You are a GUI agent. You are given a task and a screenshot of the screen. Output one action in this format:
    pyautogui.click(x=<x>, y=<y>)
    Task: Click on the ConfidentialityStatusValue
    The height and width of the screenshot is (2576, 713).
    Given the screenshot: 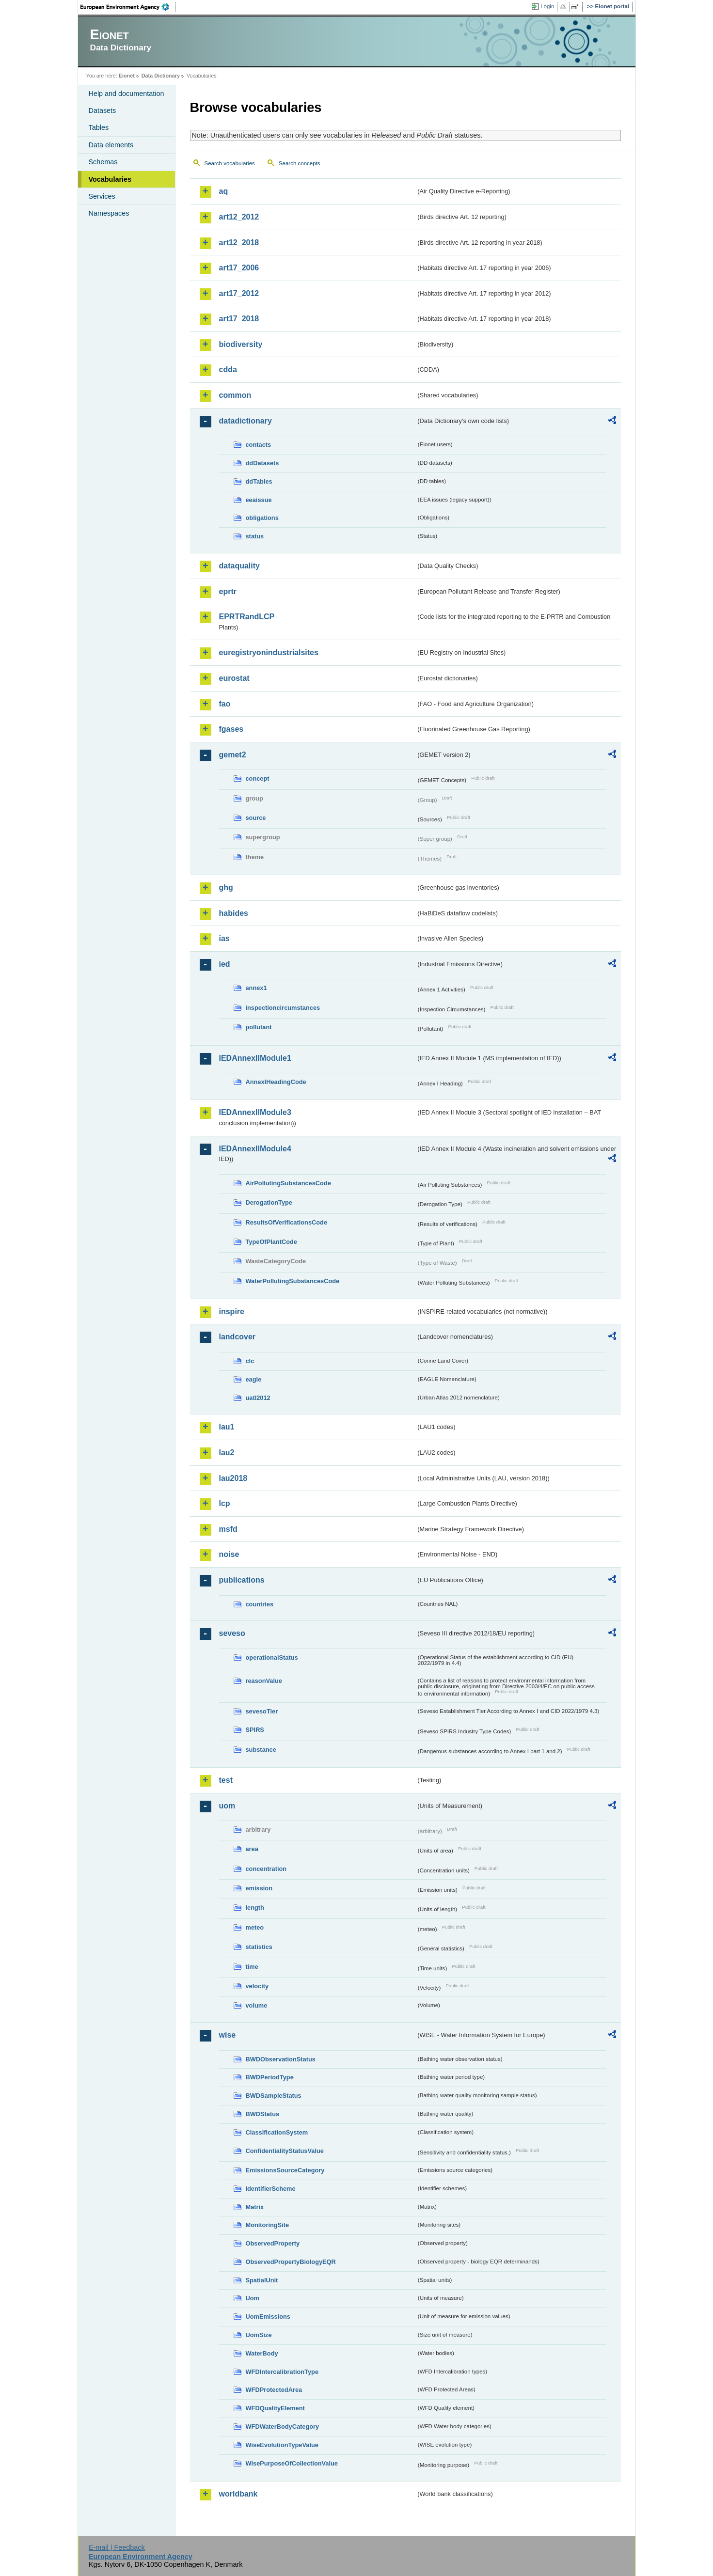 What is the action you would take?
    pyautogui.click(x=285, y=2150)
    